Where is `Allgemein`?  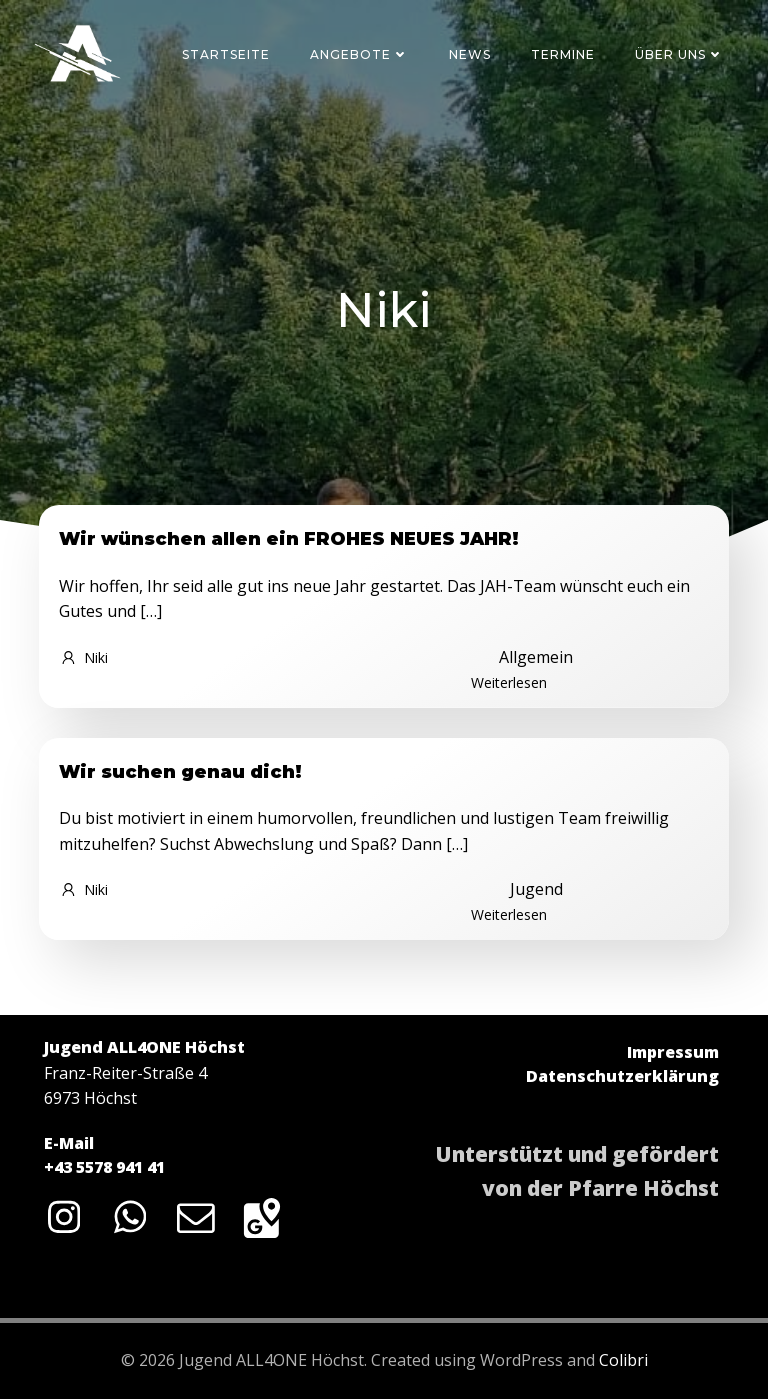
Allgemein is located at coordinates (536, 657).